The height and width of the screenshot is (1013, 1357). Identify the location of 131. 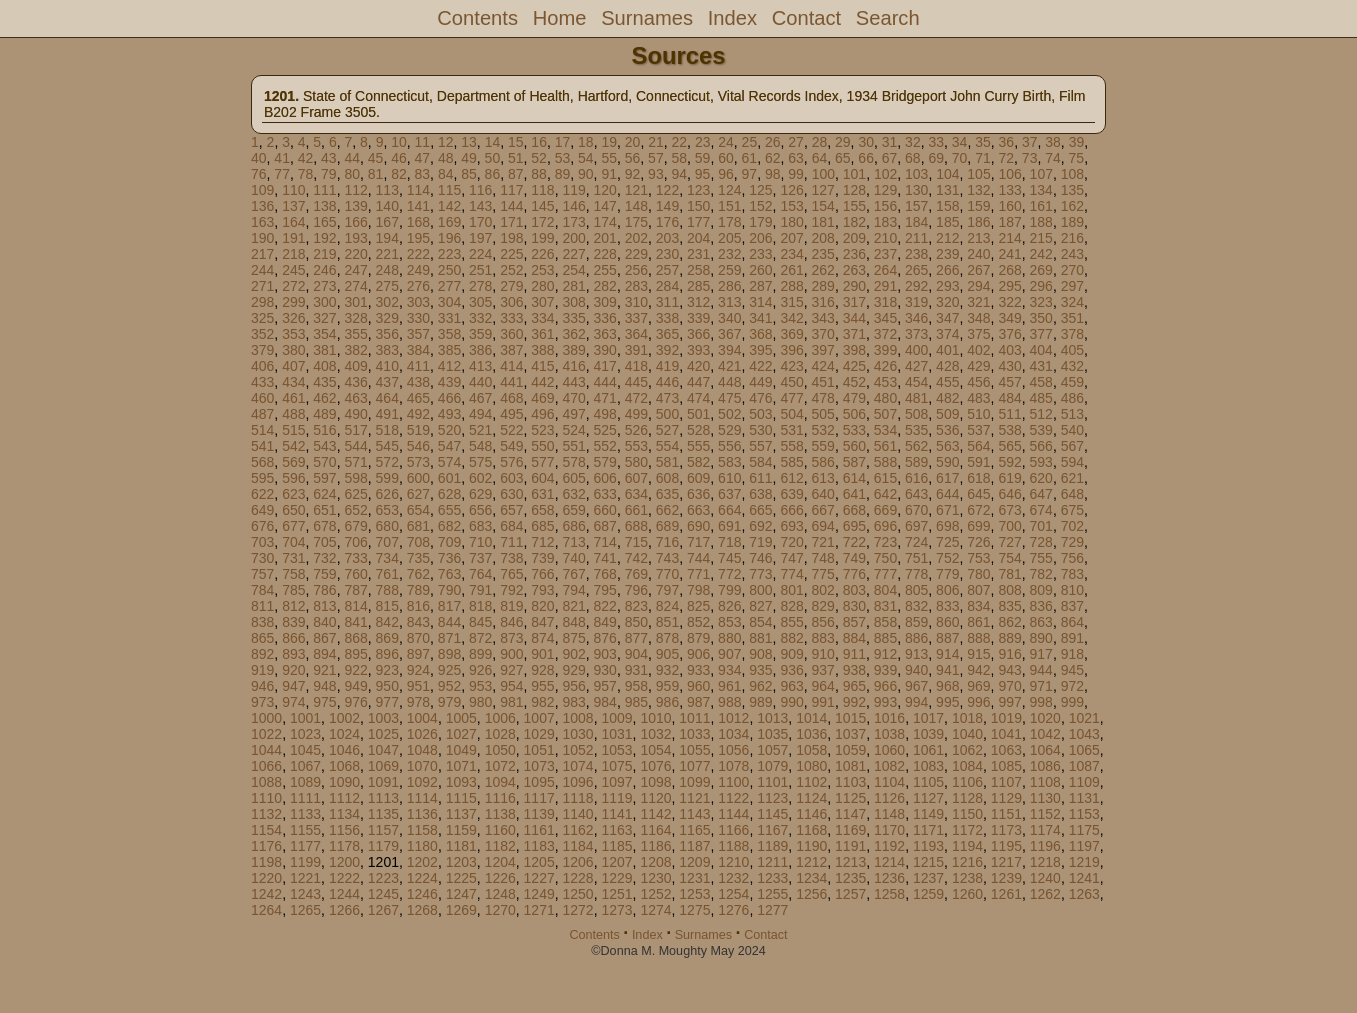
(947, 190).